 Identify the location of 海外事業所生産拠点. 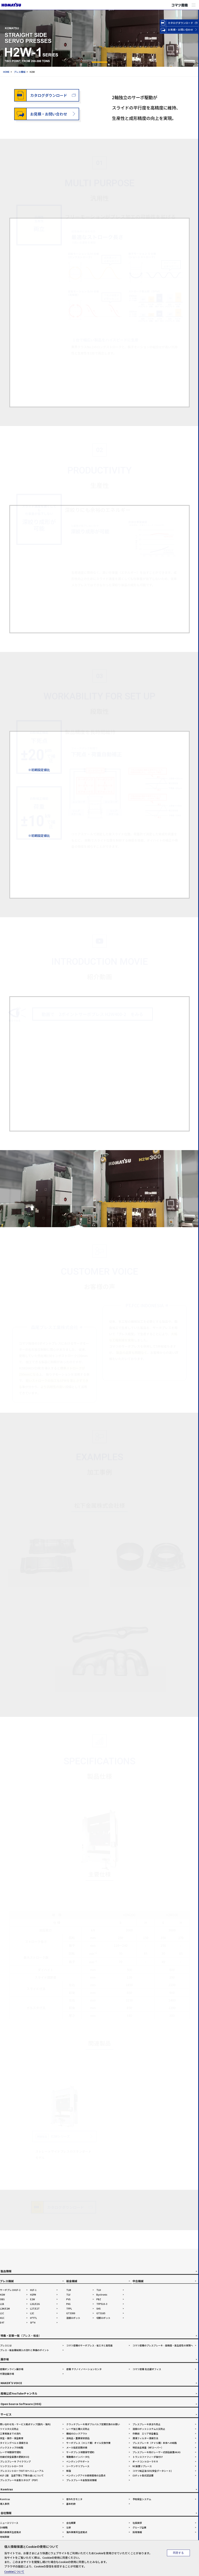
(76, 2532).